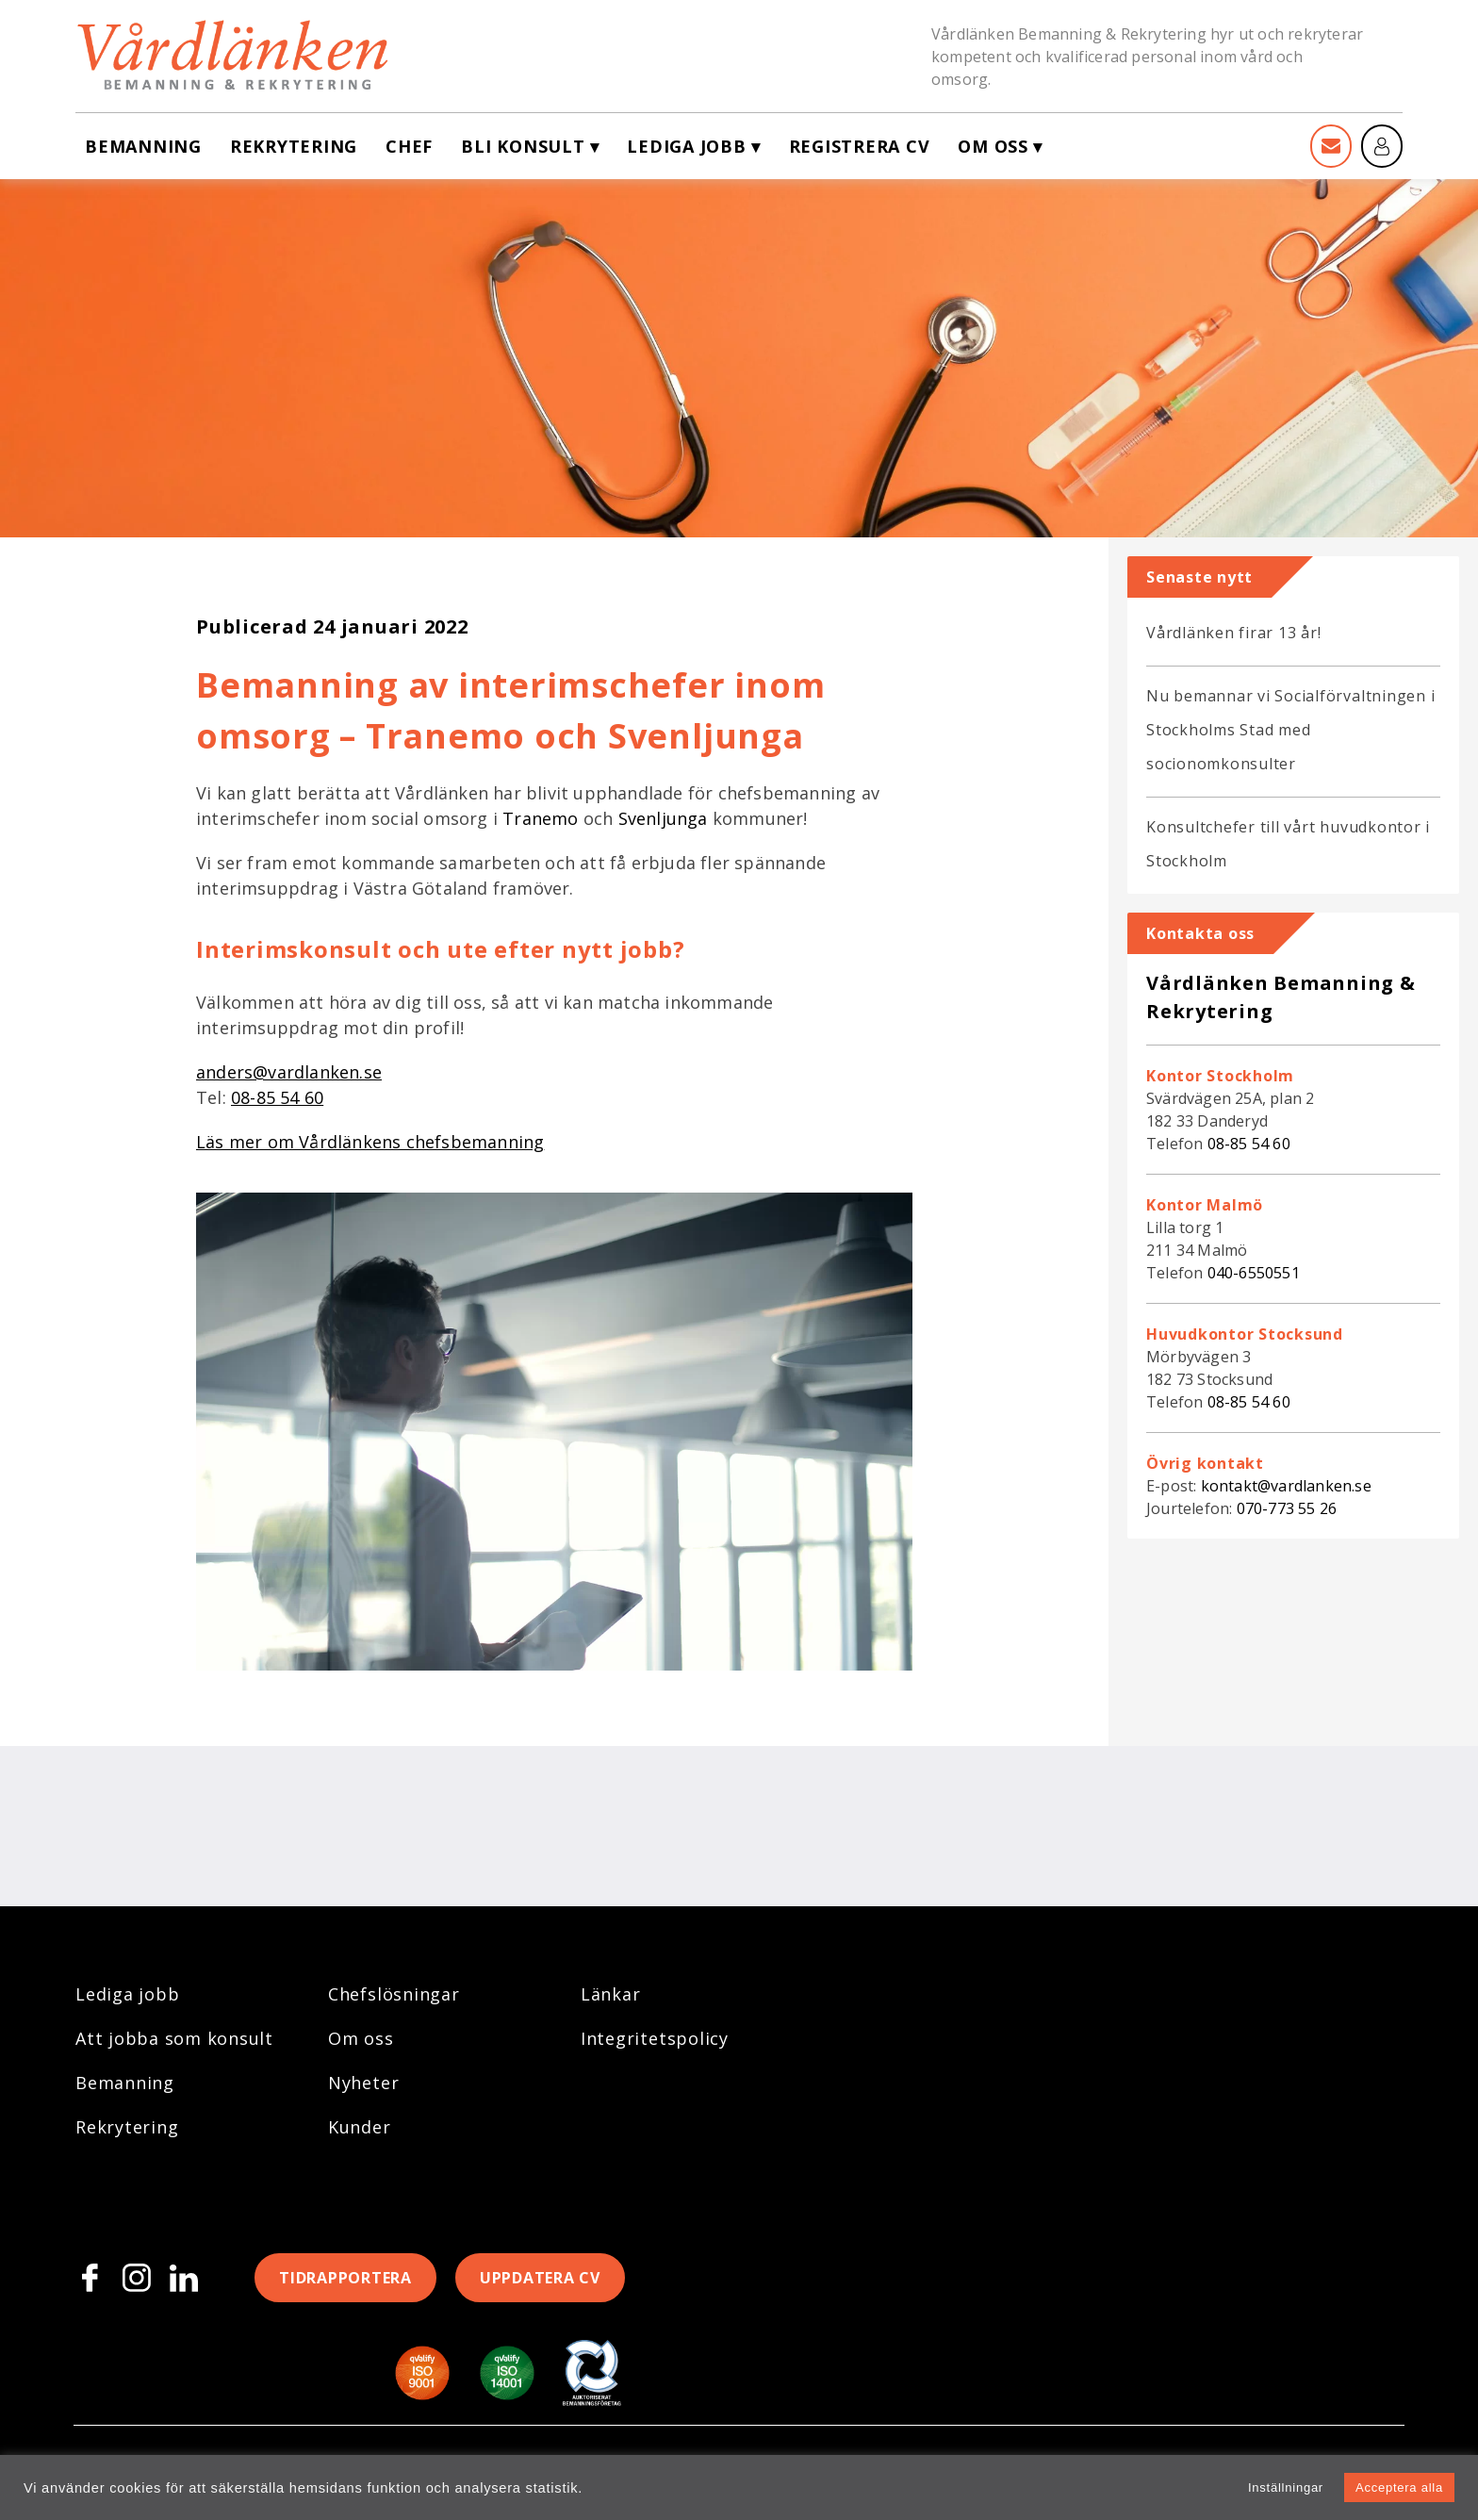 This screenshot has width=1478, height=2520. What do you see at coordinates (409, 146) in the screenshot?
I see `Chef` at bounding box center [409, 146].